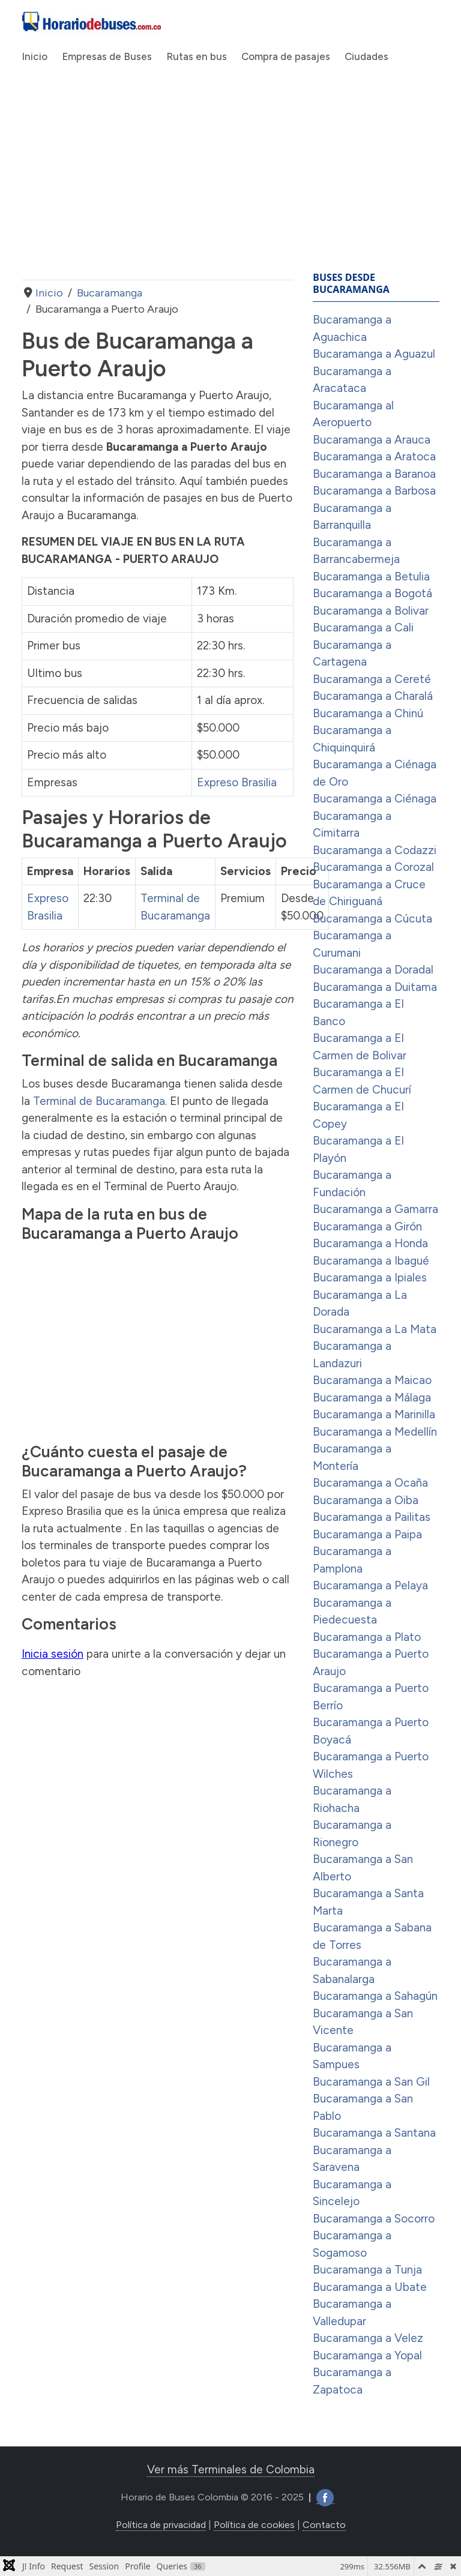 The height and width of the screenshot is (2576, 461). Describe the element at coordinates (363, 627) in the screenshot. I see `Bucaramanga a Cali` at that location.